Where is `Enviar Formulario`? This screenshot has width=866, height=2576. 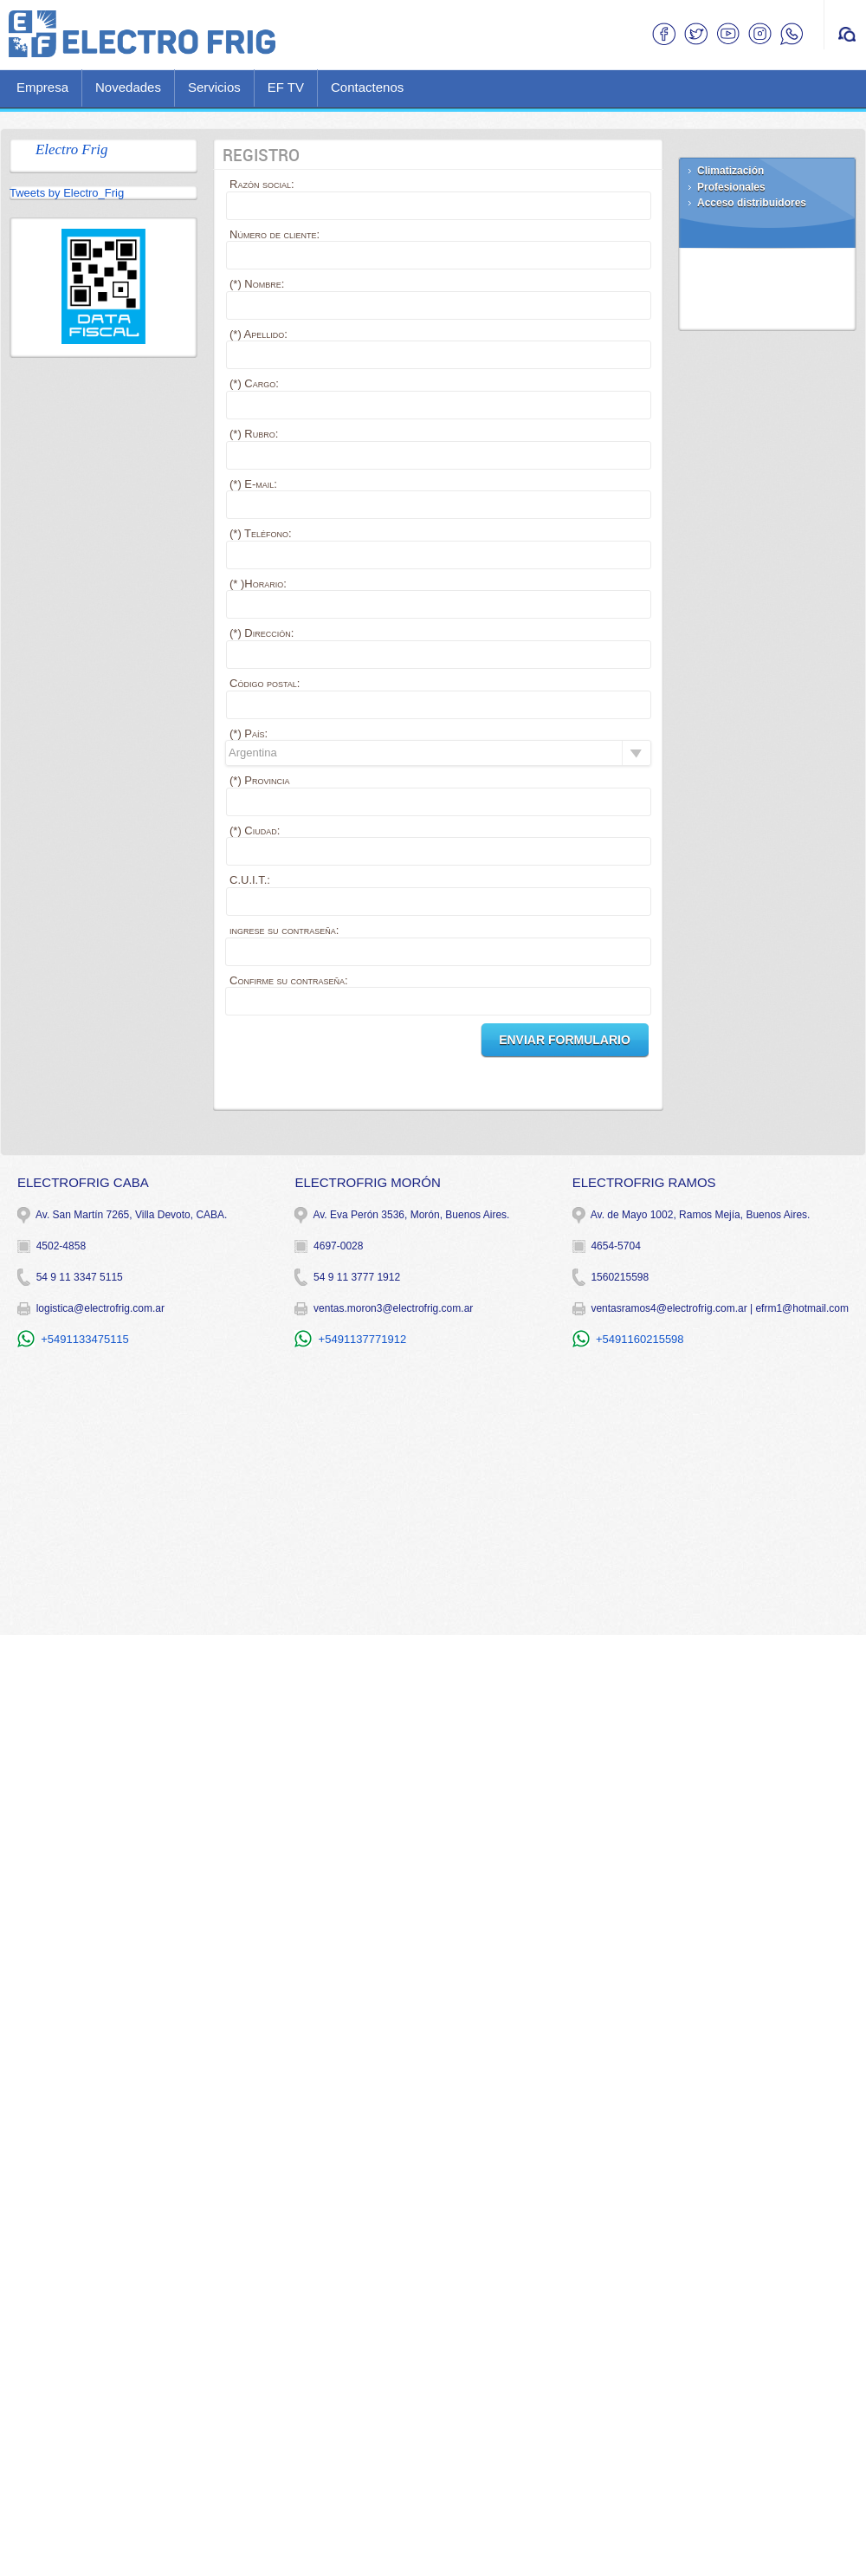 Enviar Formulario is located at coordinates (564, 1040).